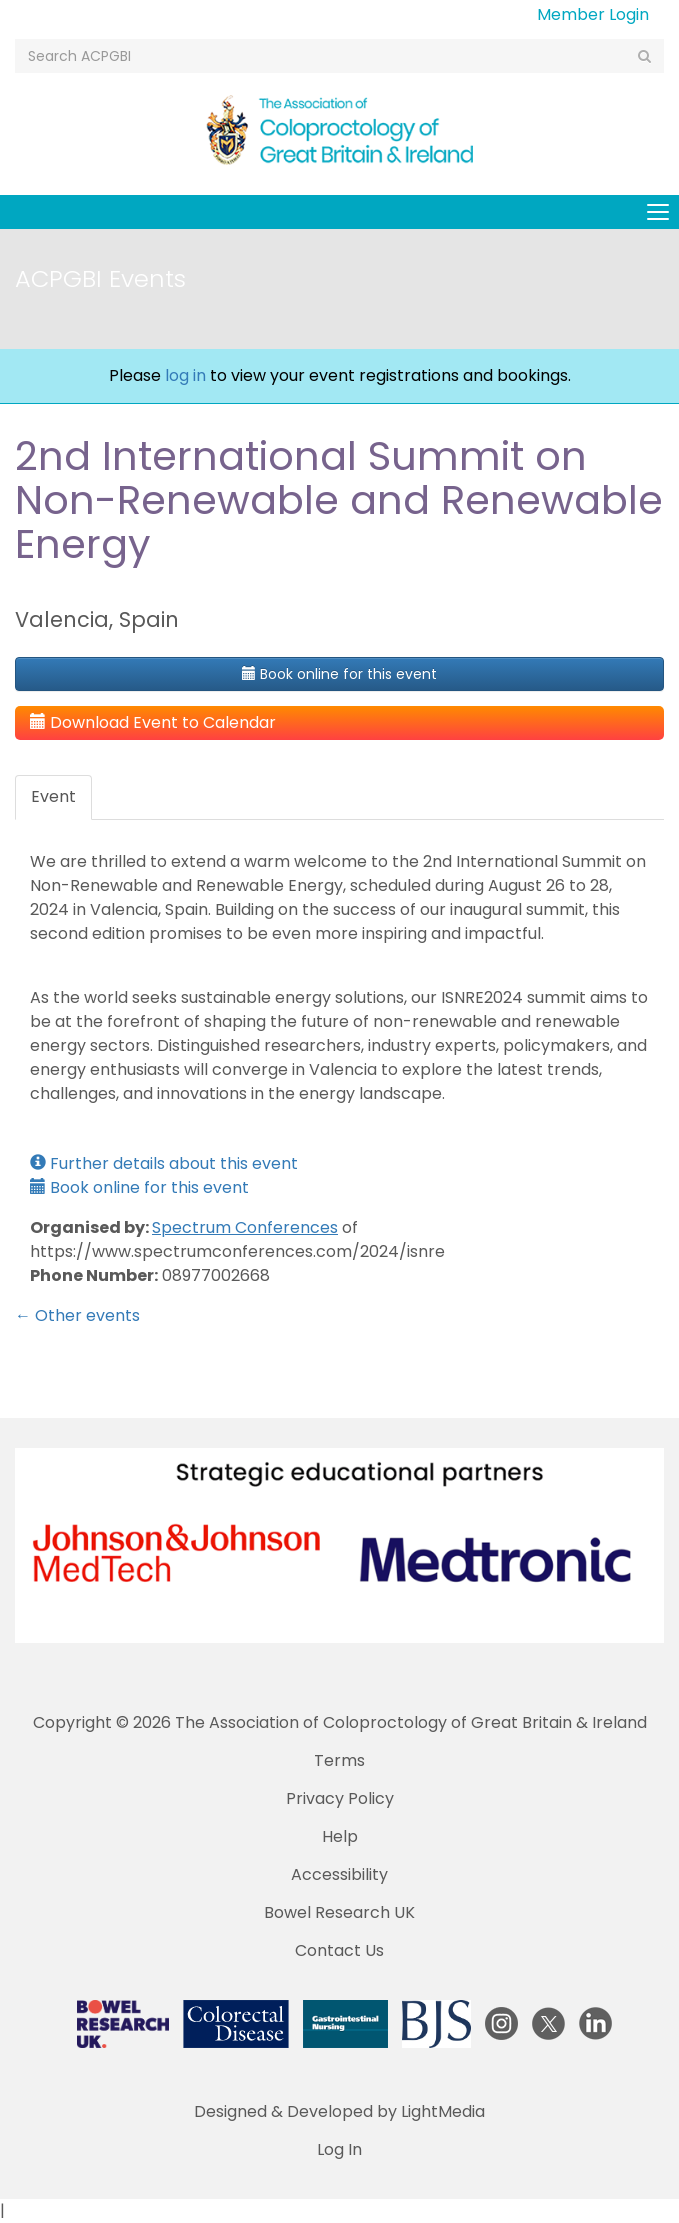  Describe the element at coordinates (340, 1836) in the screenshot. I see `Help` at that location.